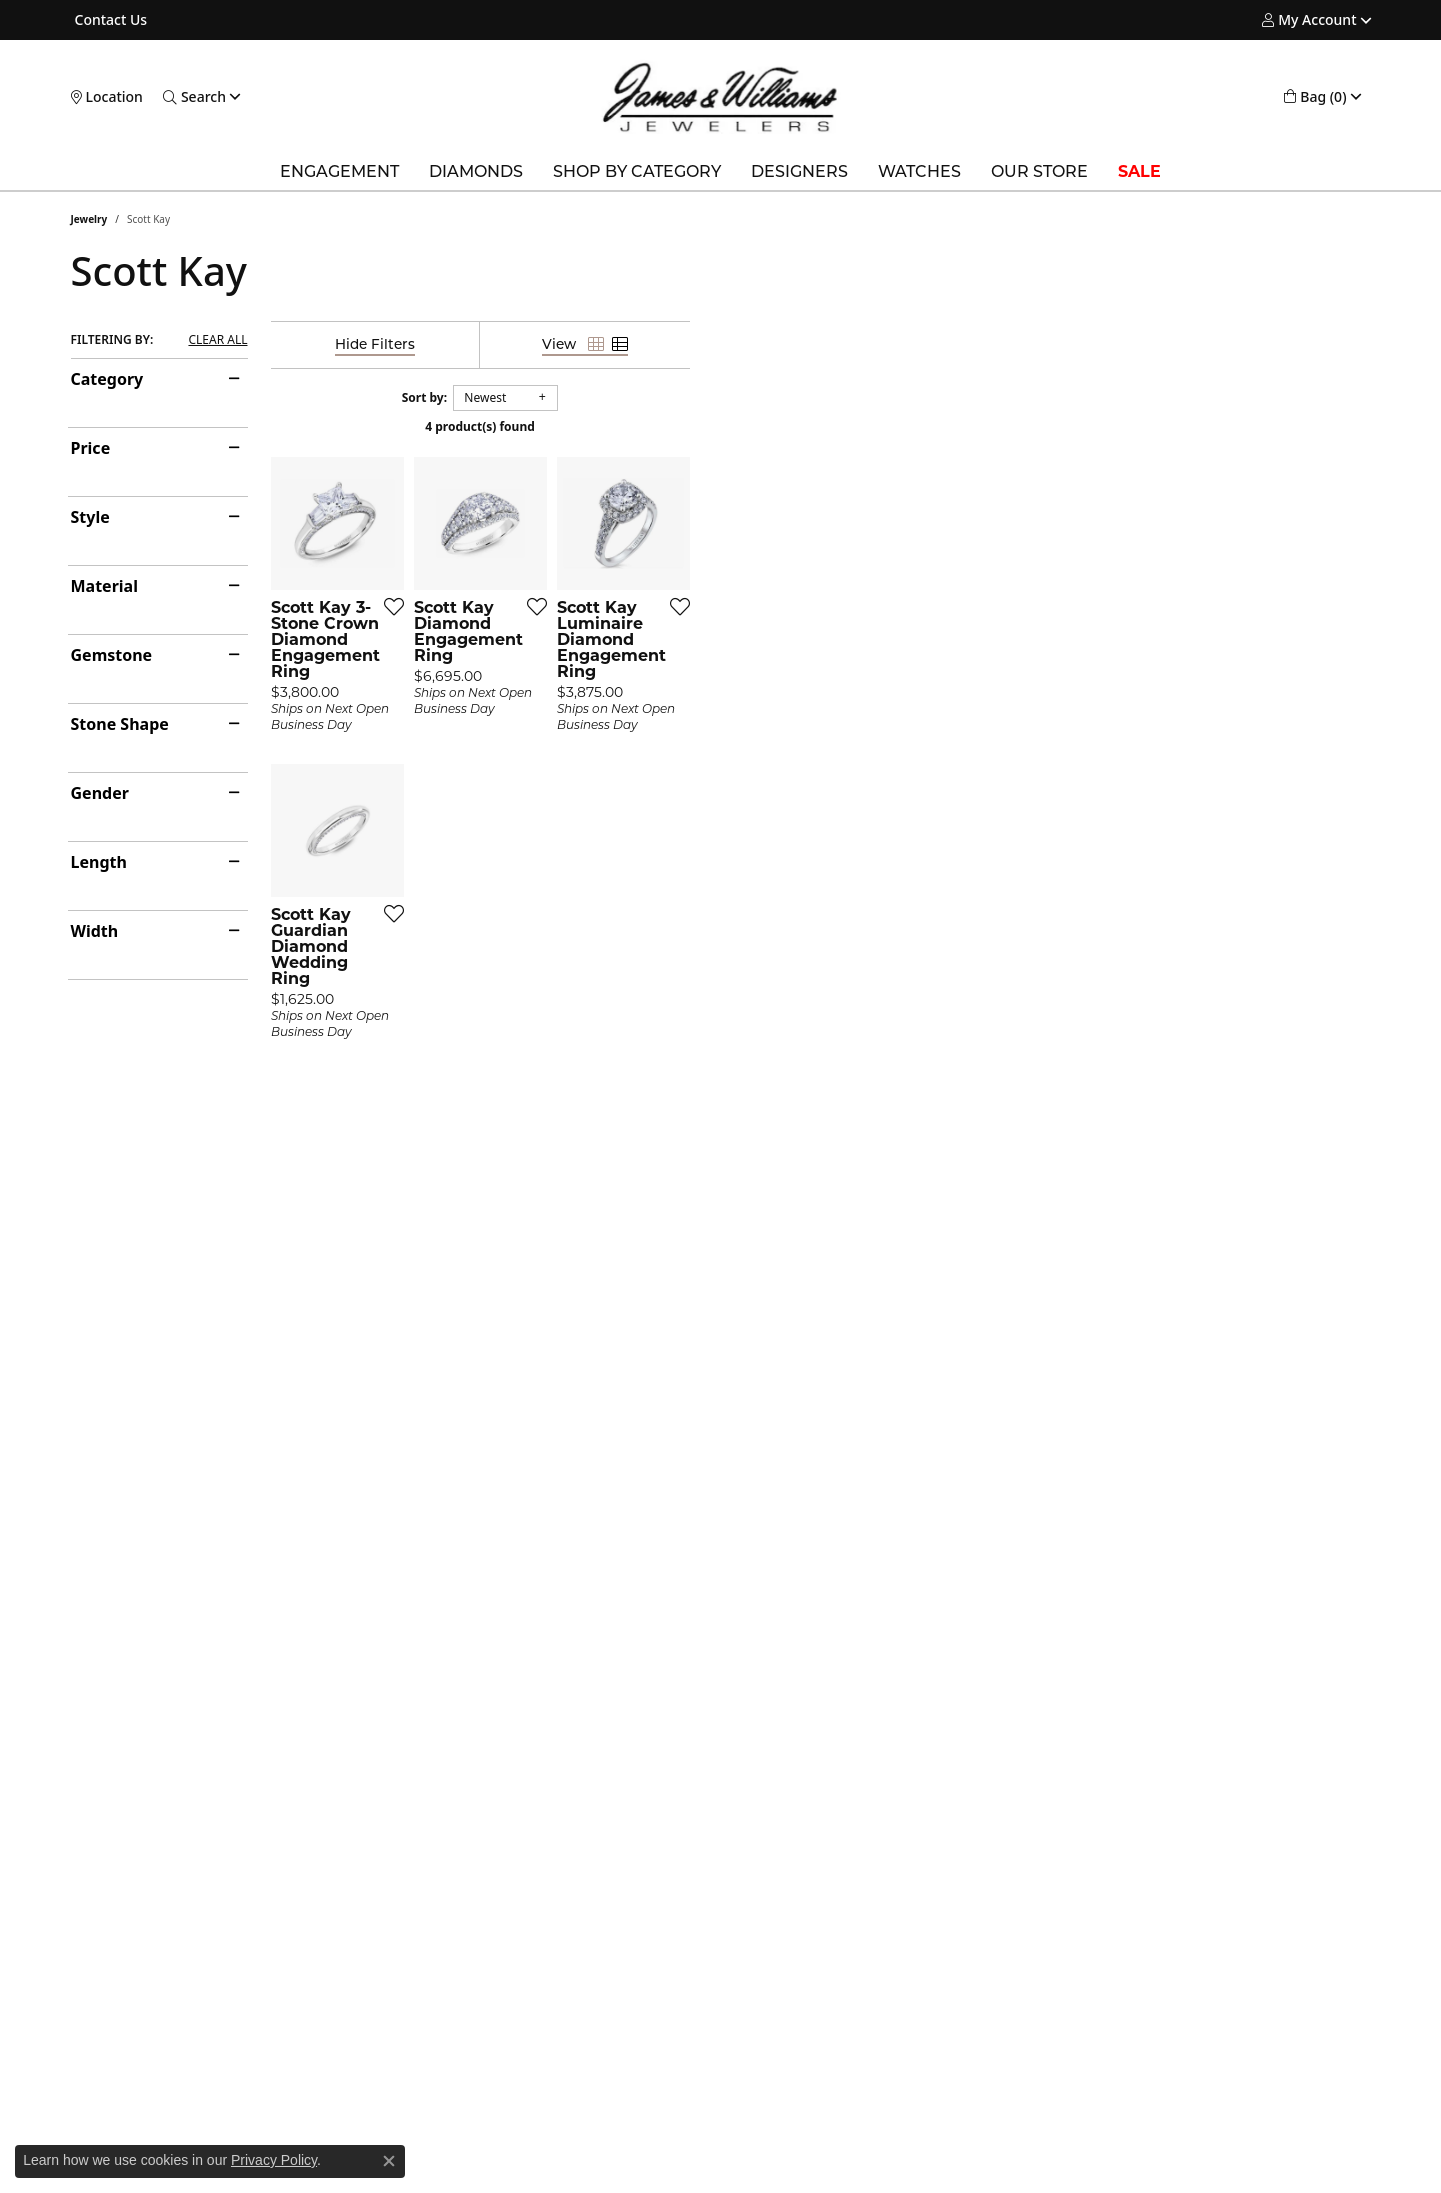 Image resolution: width=1441 pixels, height=2193 pixels. What do you see at coordinates (100, 793) in the screenshot?
I see `Gender` at bounding box center [100, 793].